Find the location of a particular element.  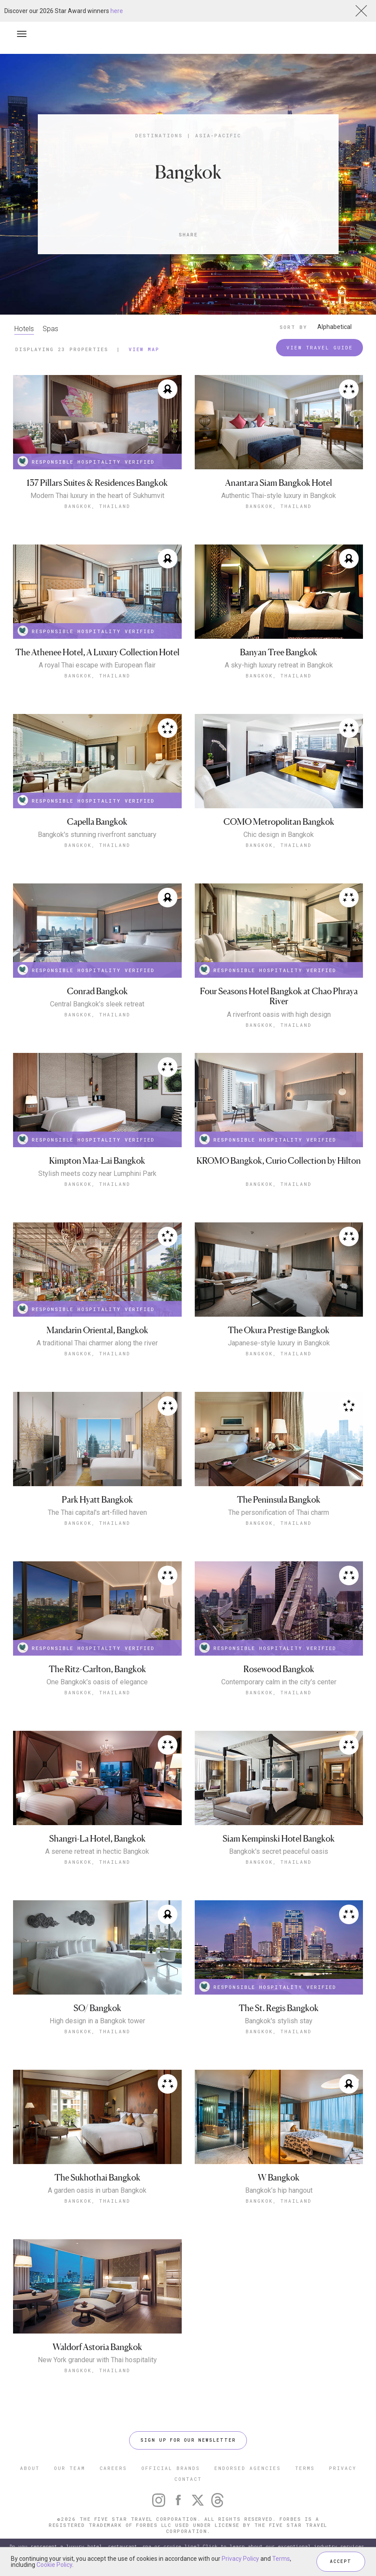

The Athenee Hotel, A Luxury Collection Hotel is located at coordinates (97, 652).